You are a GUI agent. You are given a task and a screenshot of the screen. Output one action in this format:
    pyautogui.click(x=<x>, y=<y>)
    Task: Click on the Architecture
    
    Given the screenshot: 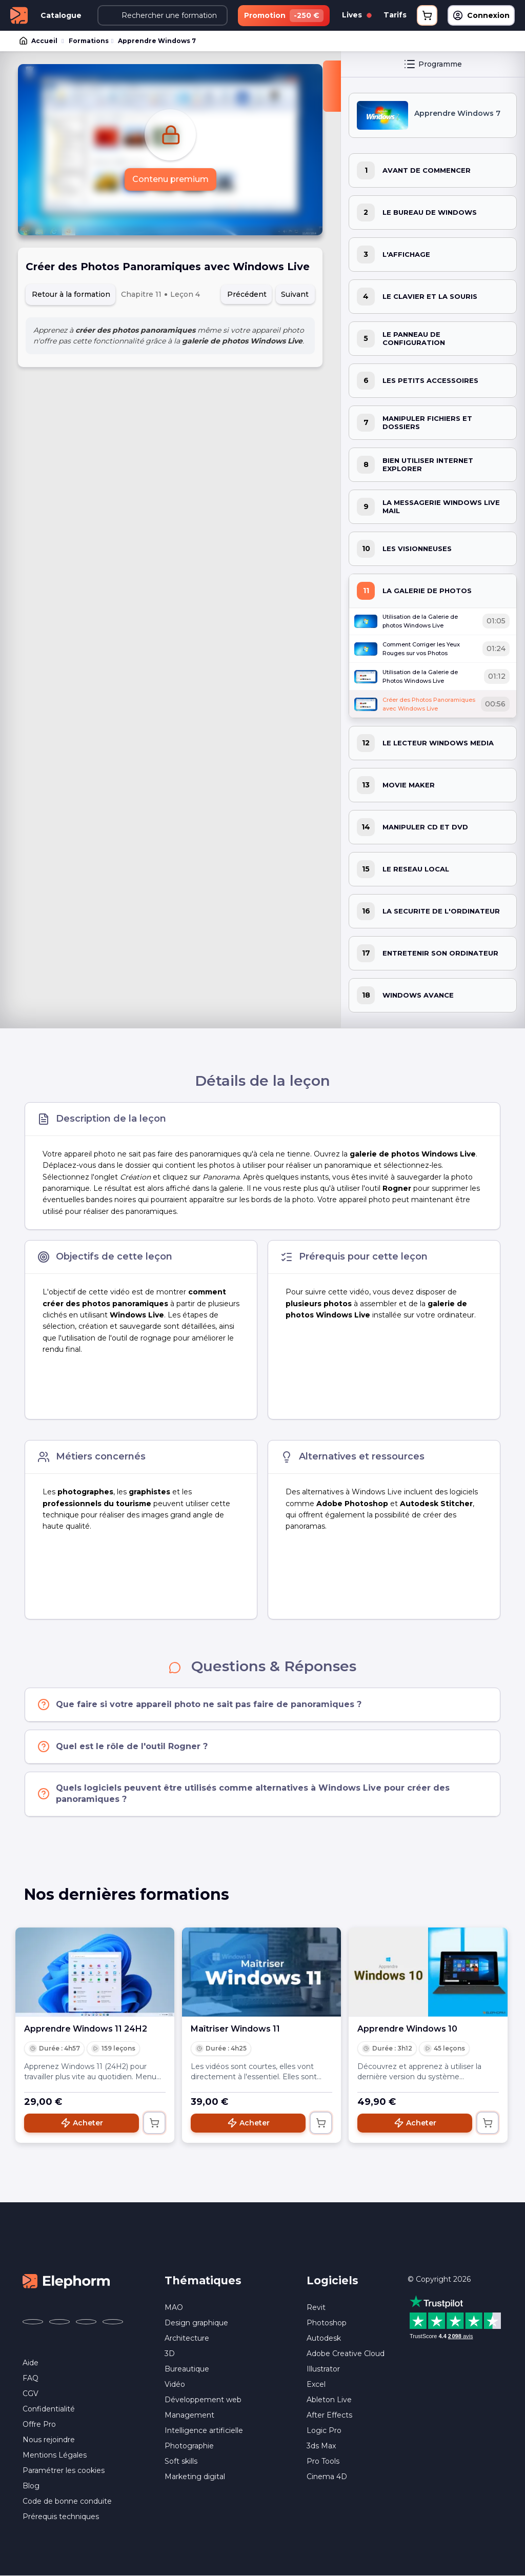 What is the action you would take?
    pyautogui.click(x=187, y=2338)
    